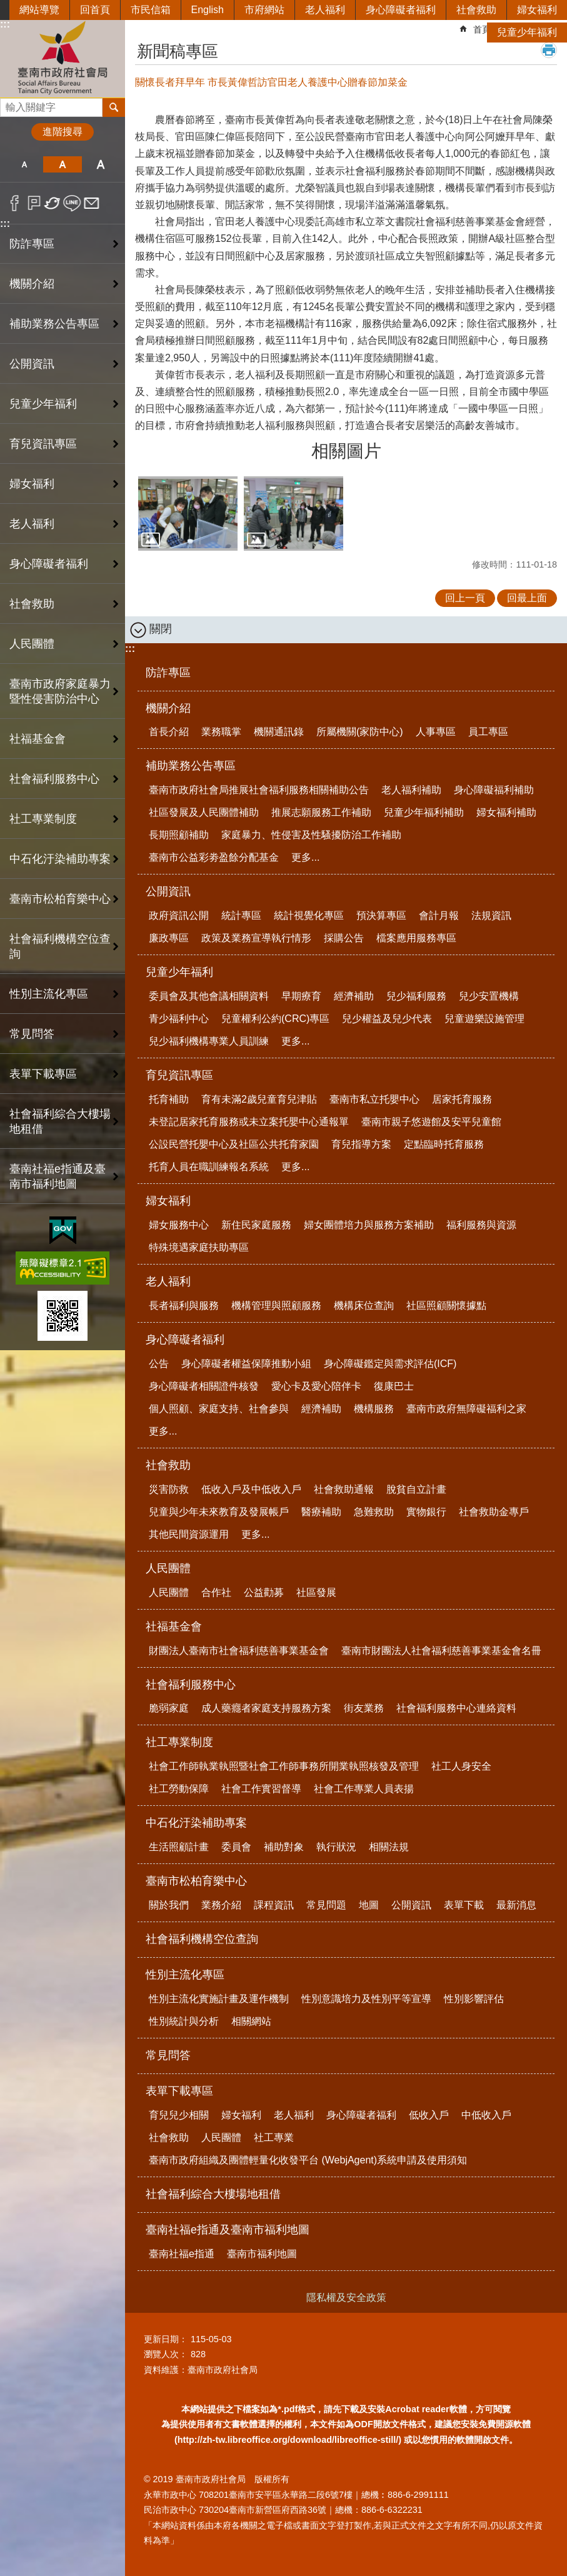 This screenshot has height=2576, width=567. What do you see at coordinates (60, 1121) in the screenshot?
I see `社會福利綜合大樓場地租借` at bounding box center [60, 1121].